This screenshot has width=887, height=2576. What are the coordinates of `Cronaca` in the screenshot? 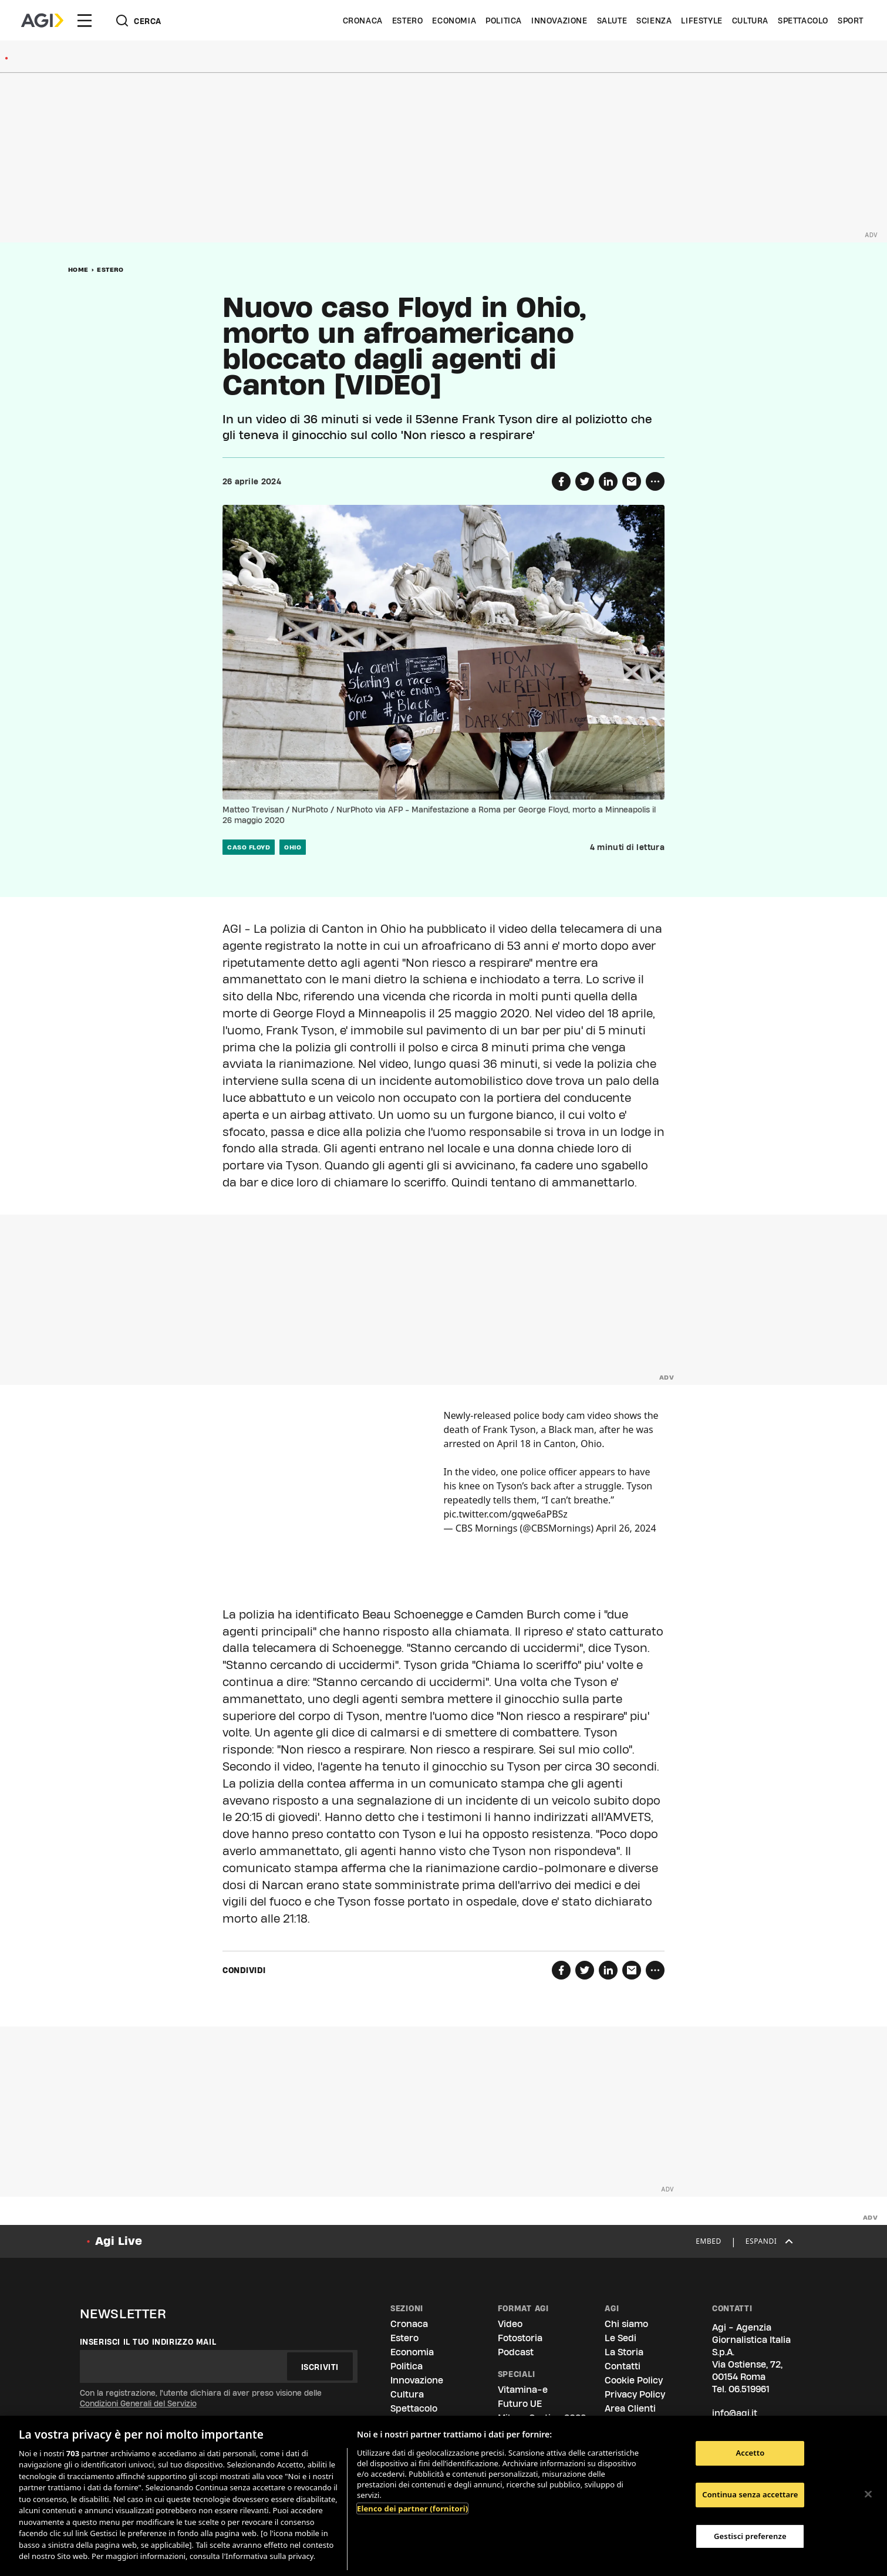 It's located at (363, 20).